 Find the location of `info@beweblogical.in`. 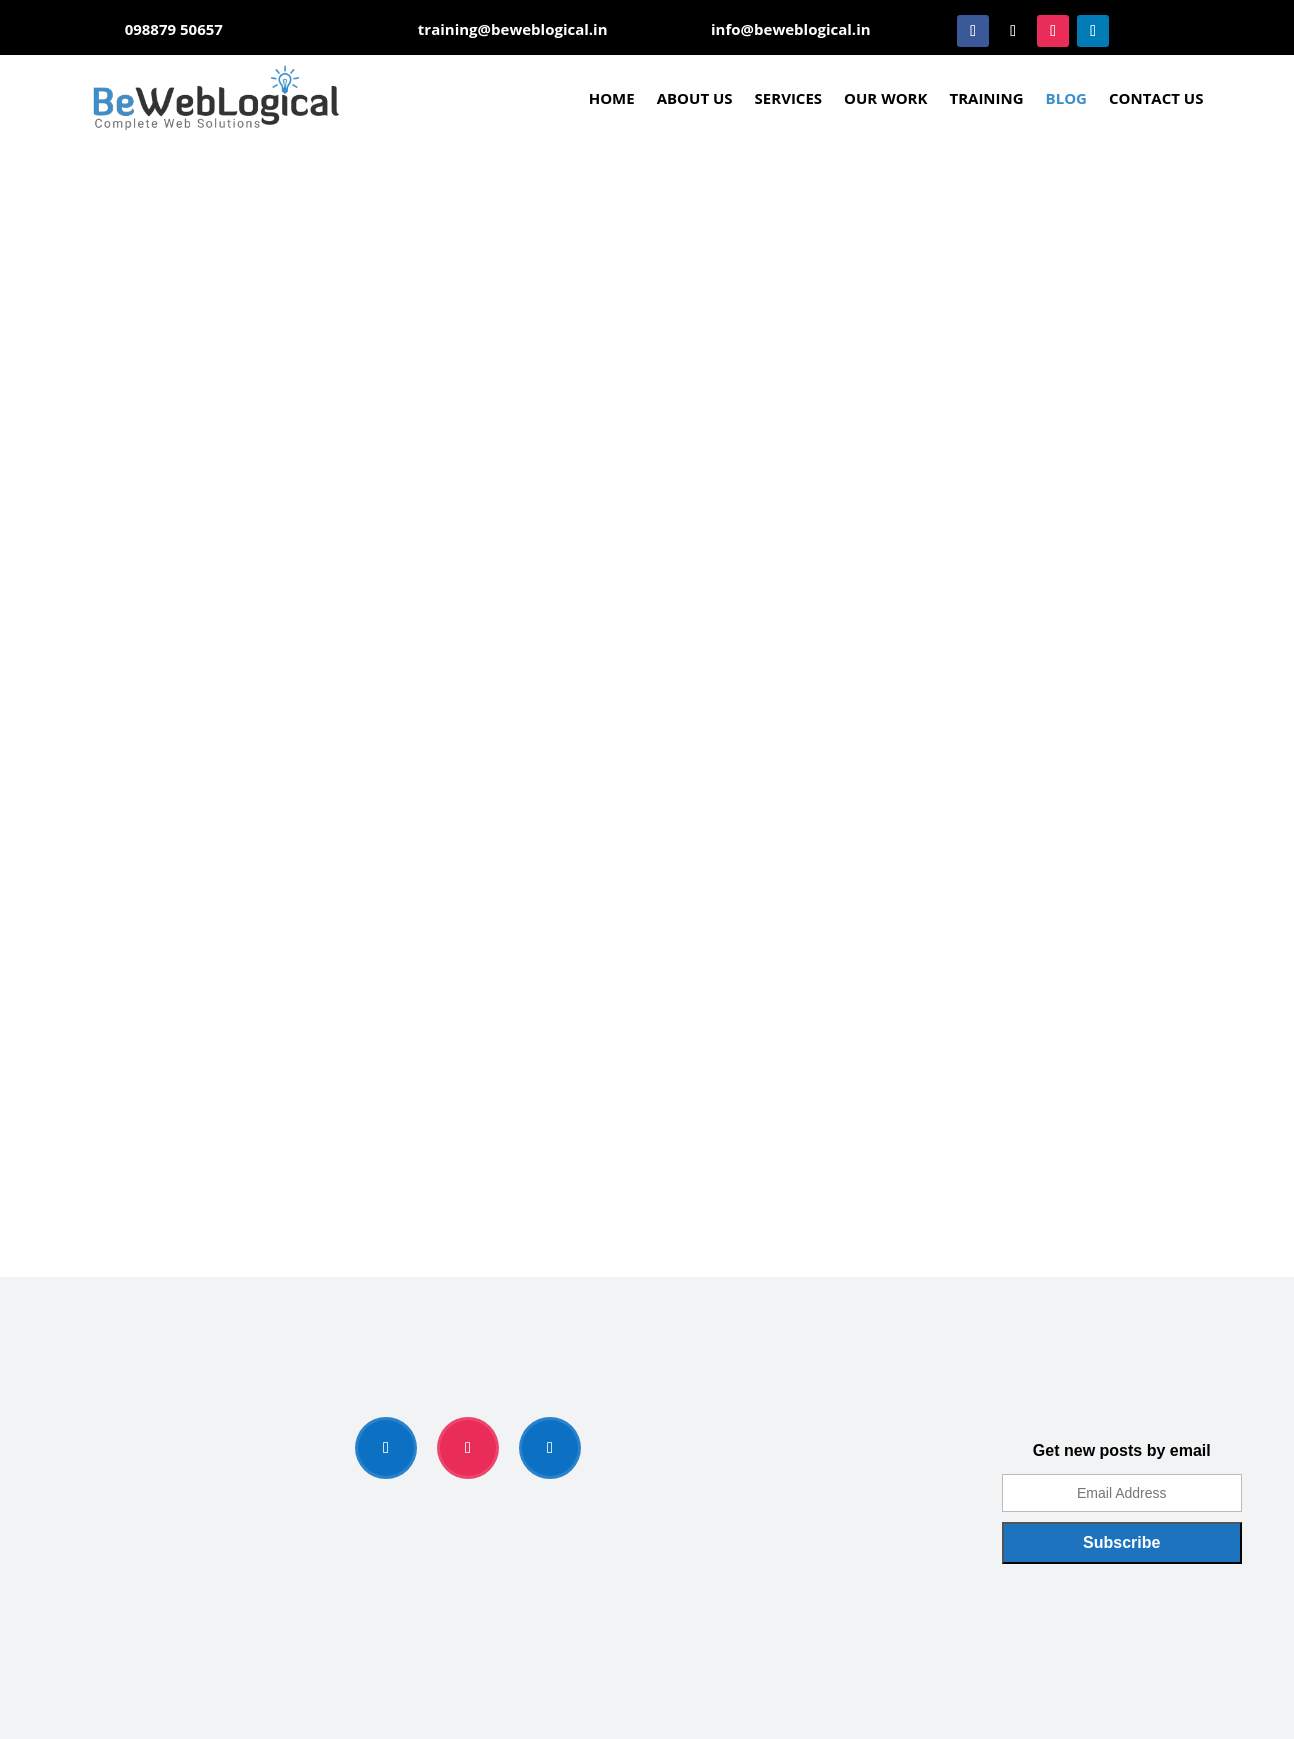

info@beweblogical.in is located at coordinates (791, 29).